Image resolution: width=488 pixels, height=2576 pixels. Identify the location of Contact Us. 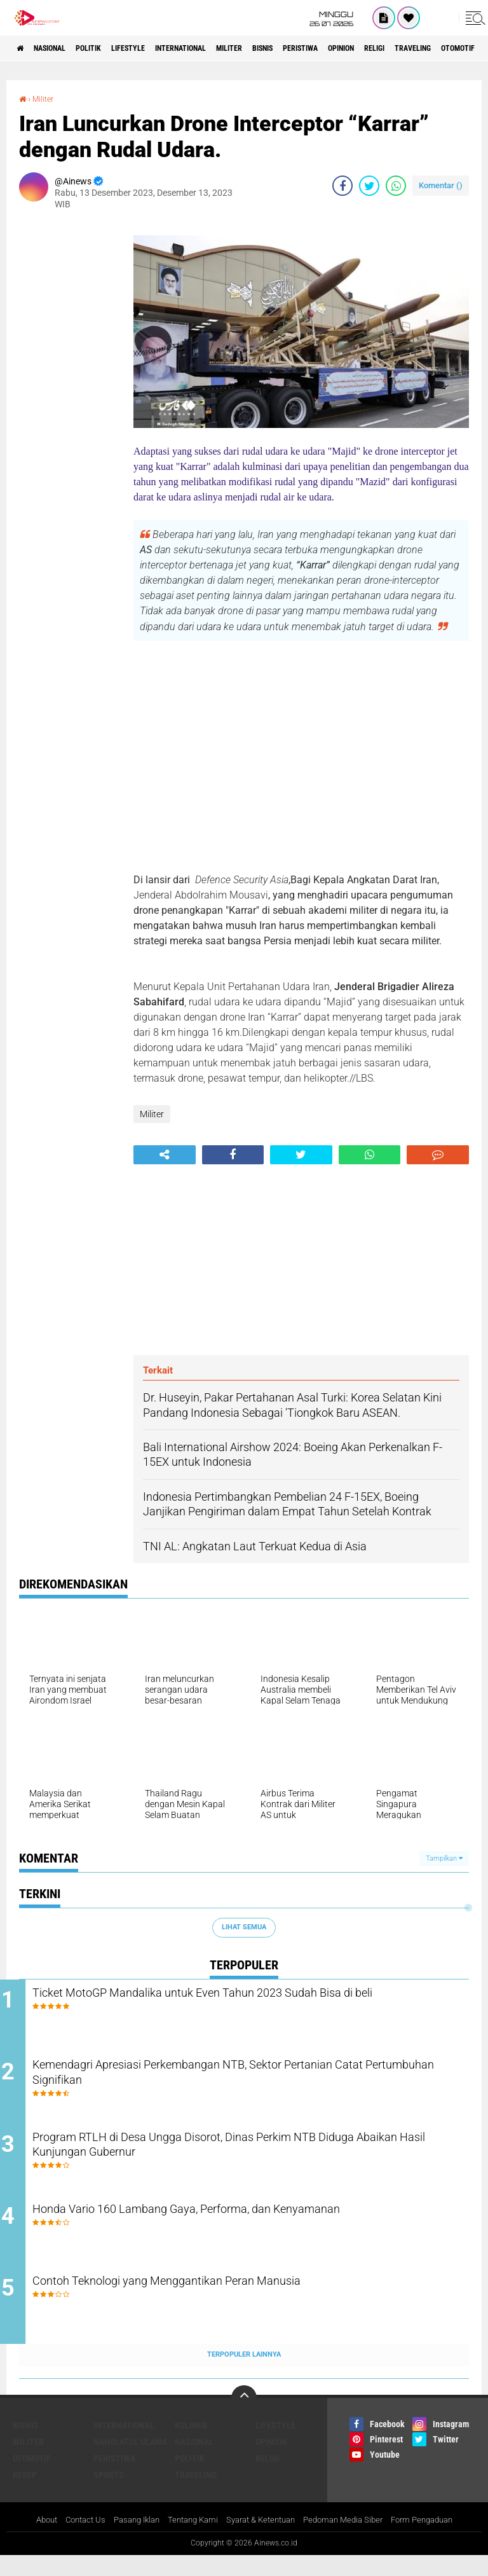
(71, 2540).